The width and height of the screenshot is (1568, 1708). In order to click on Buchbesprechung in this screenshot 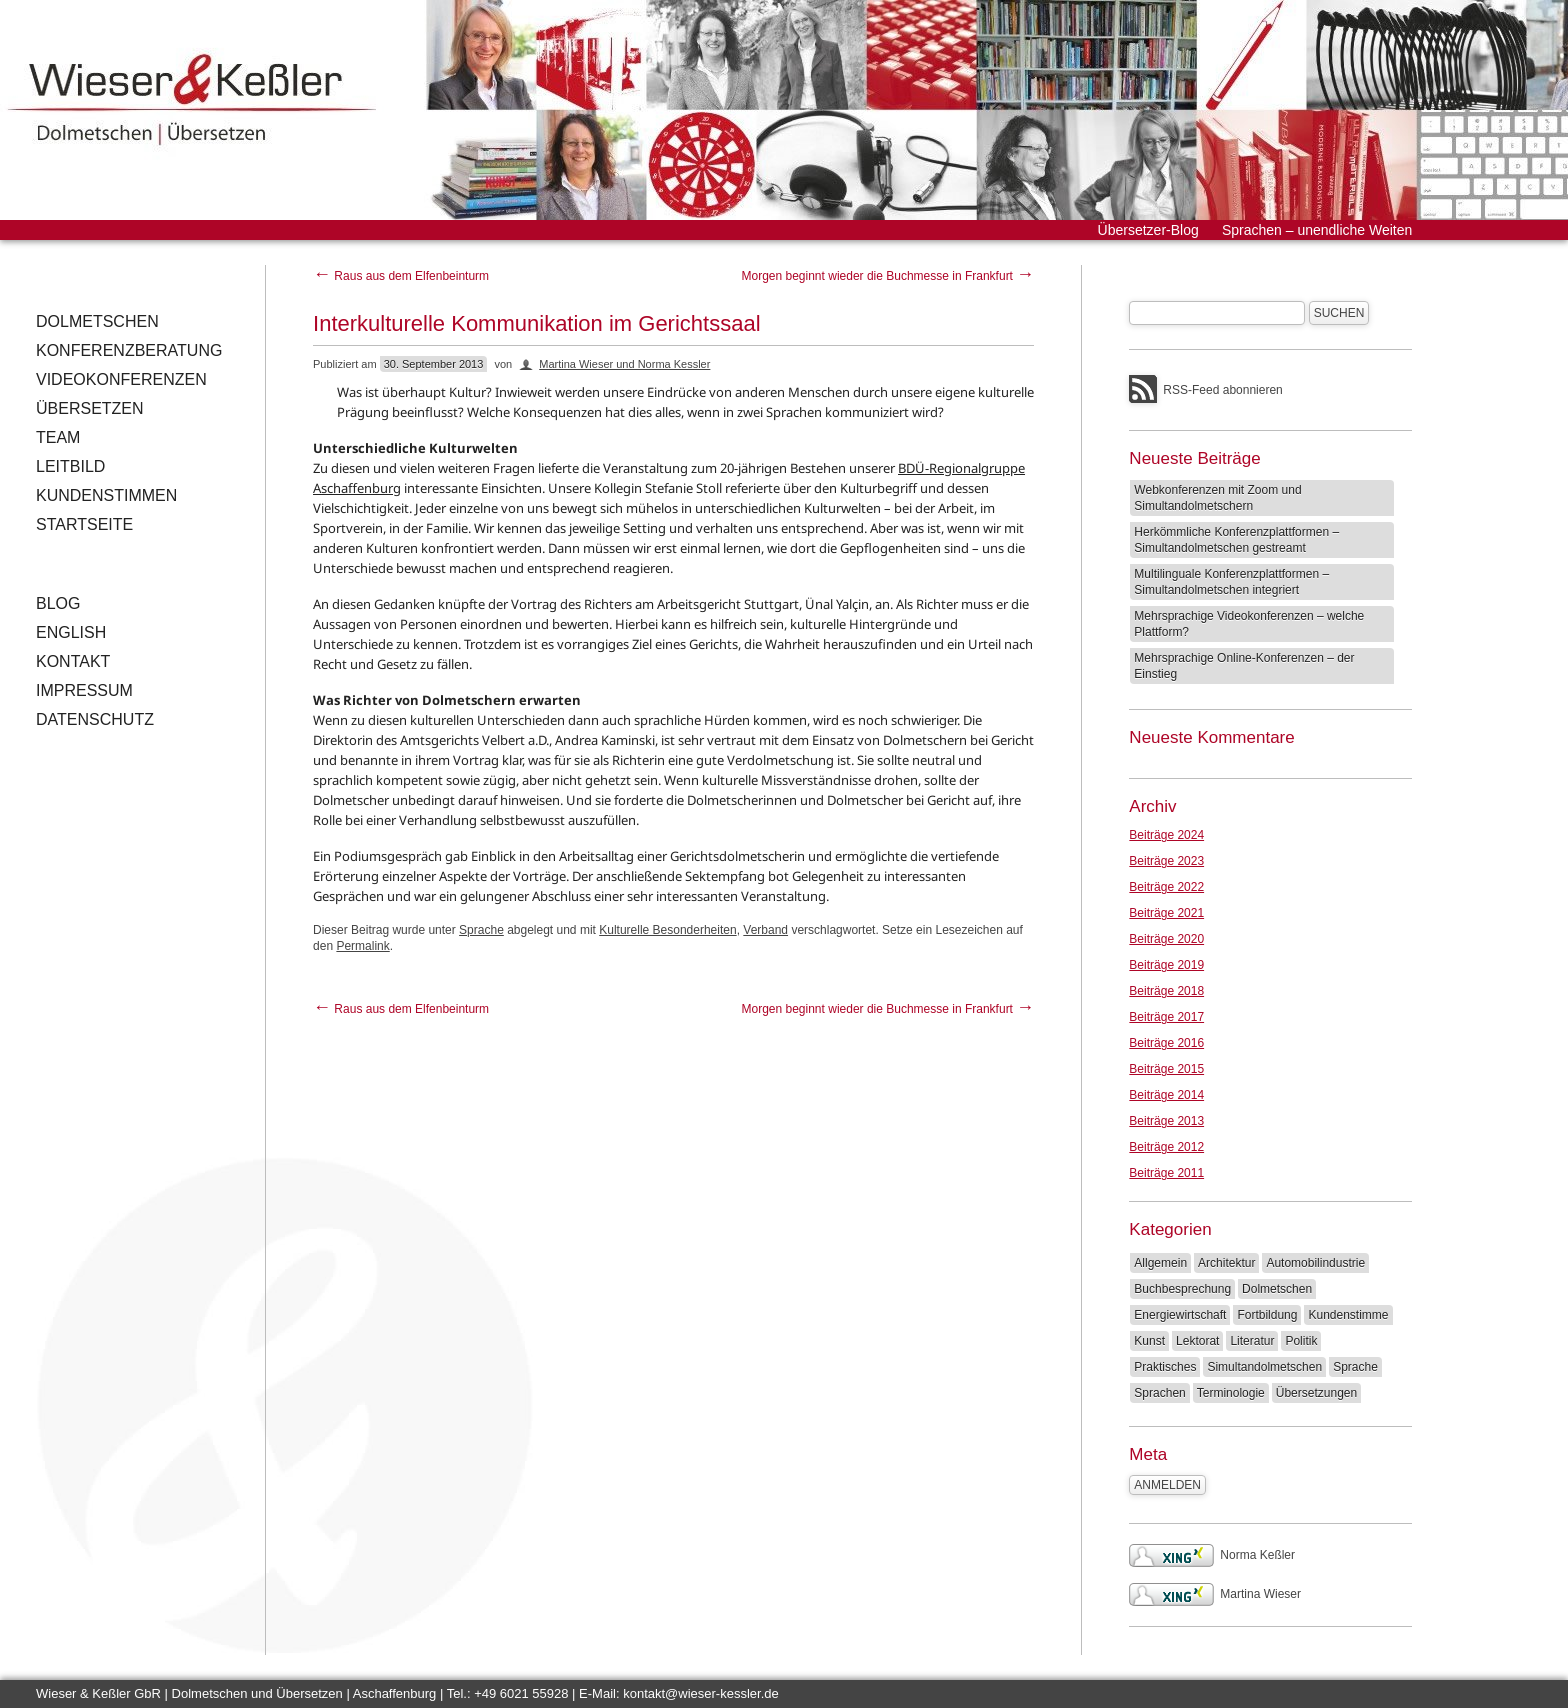, I will do `click(1182, 1289)`.